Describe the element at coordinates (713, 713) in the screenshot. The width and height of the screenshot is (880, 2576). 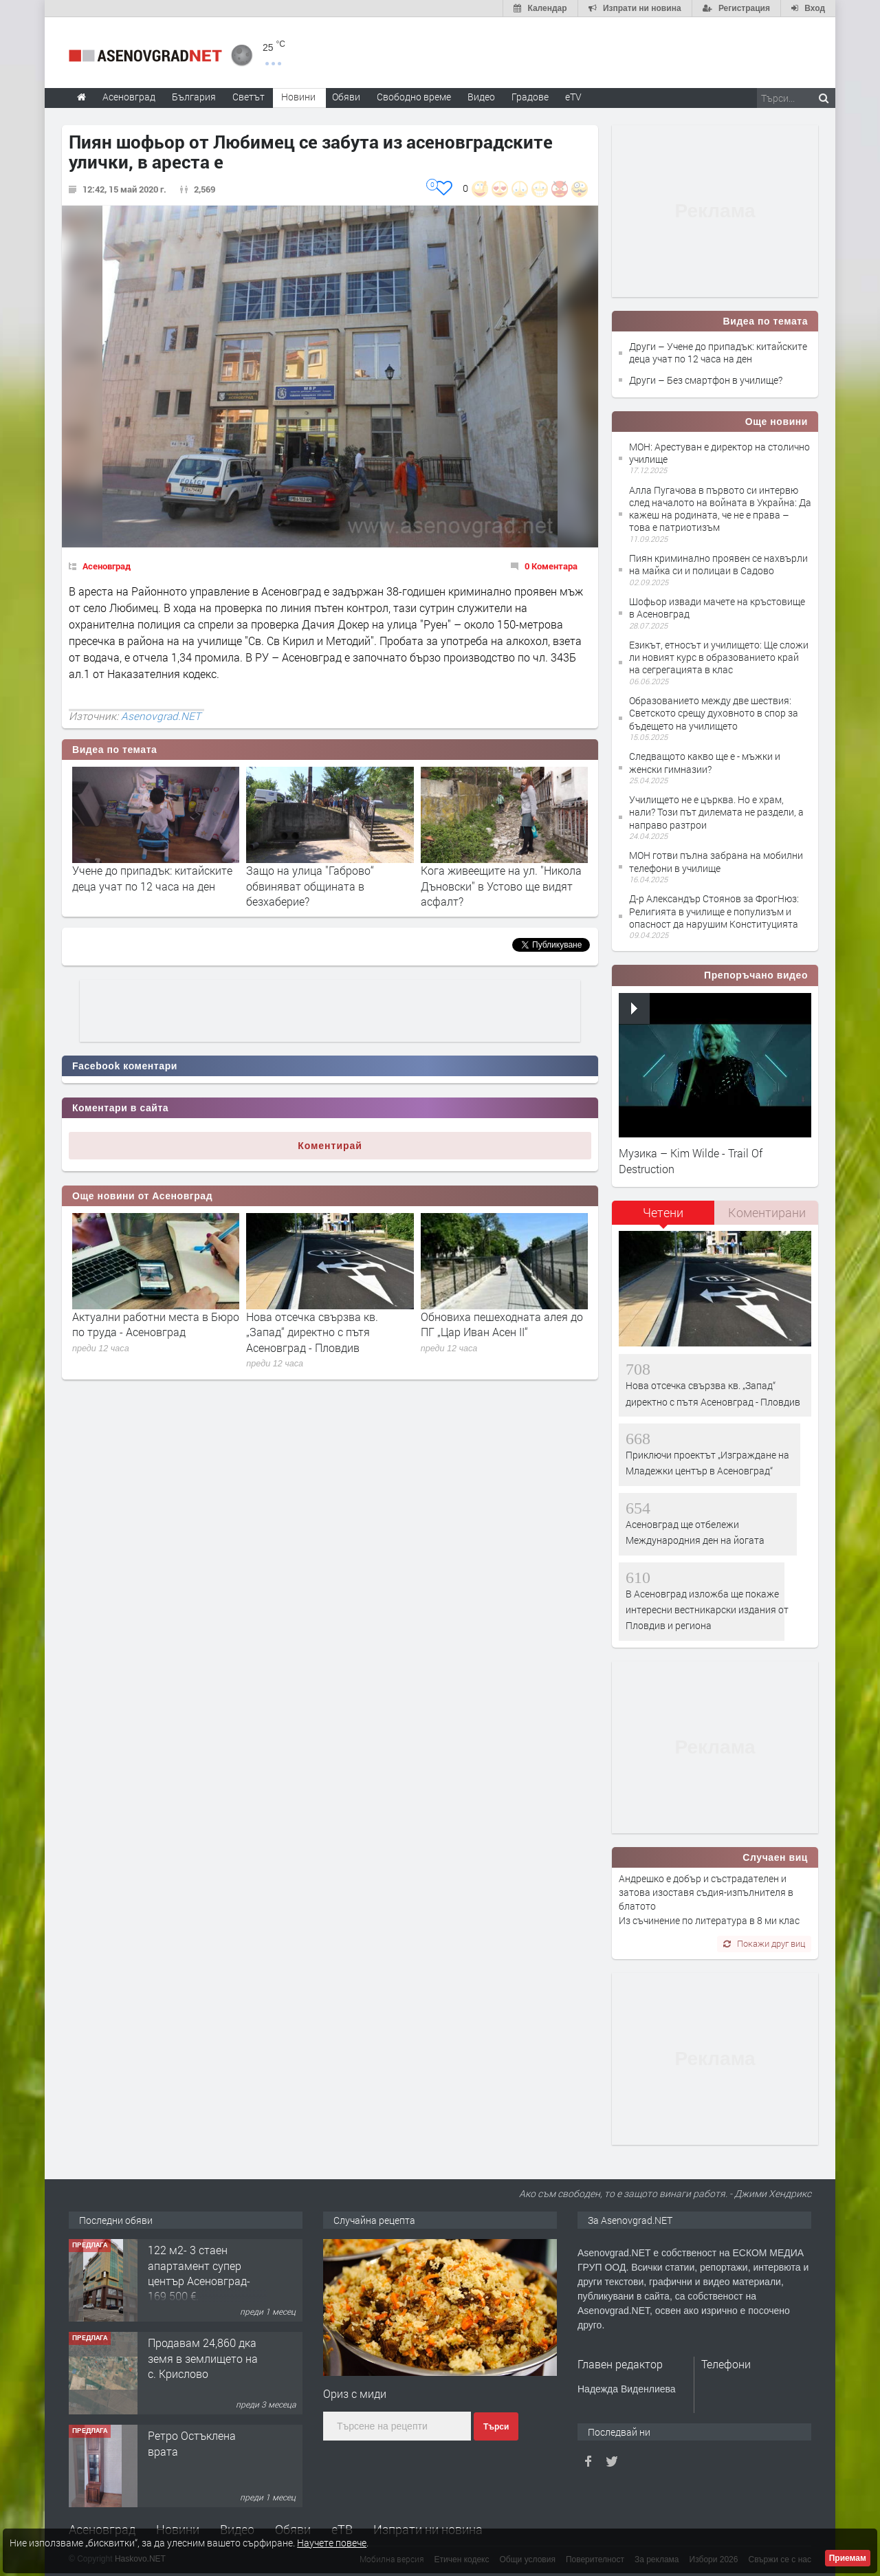
I see `Образованието между две шествия: Светското срещу духовното в спор за бъдещето на училището` at that location.